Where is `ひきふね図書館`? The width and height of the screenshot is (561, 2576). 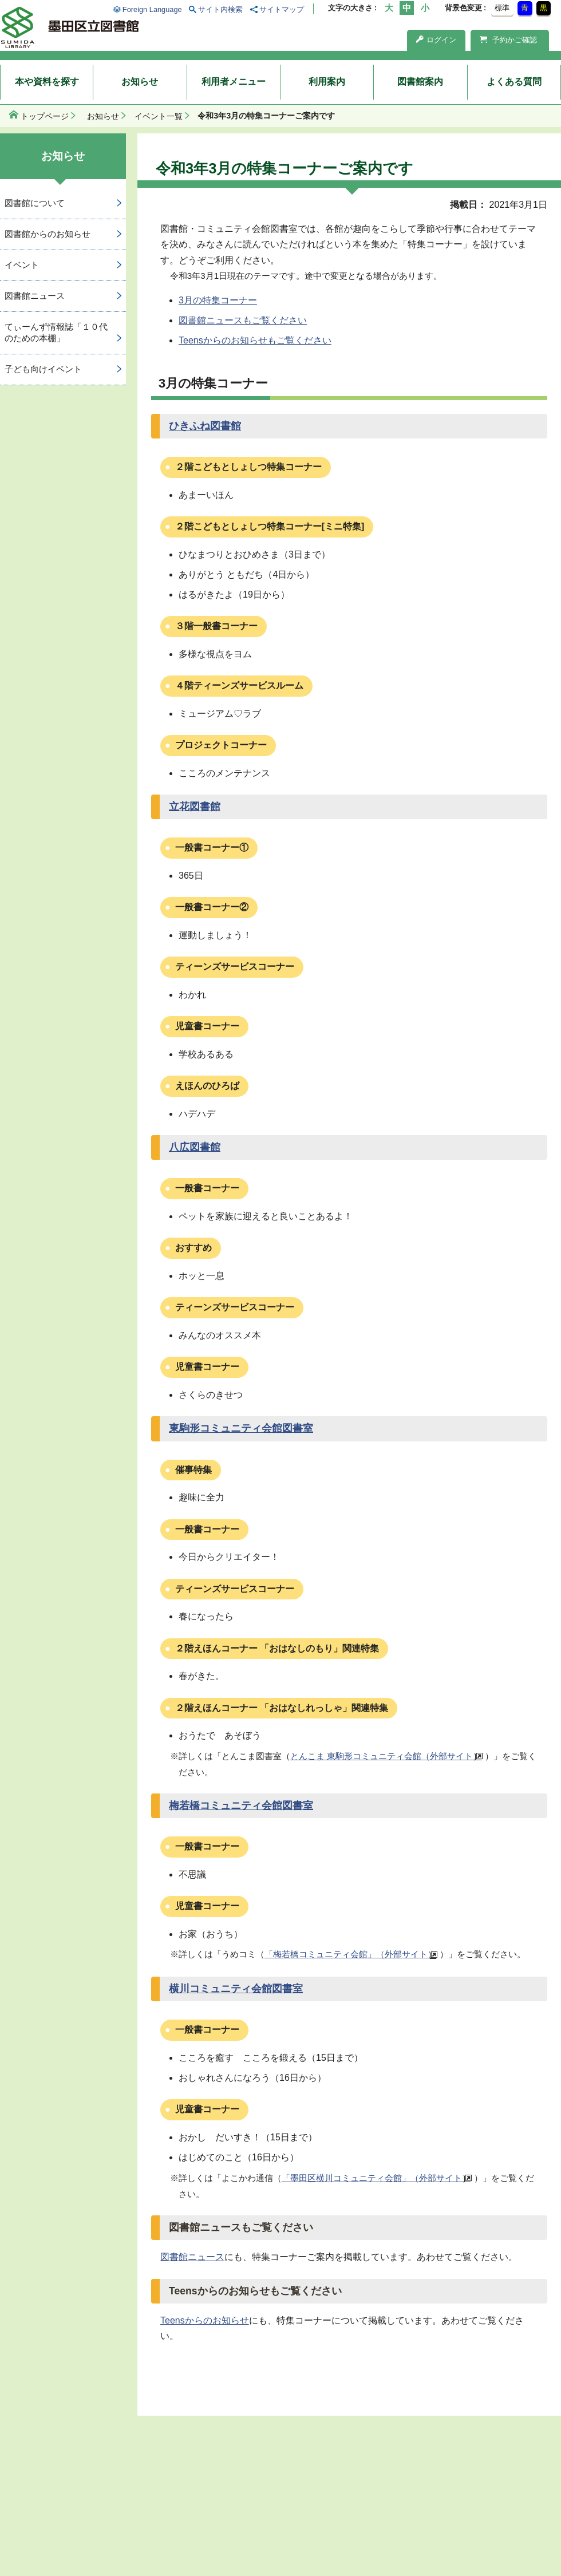 ひきふね図書館 is located at coordinates (205, 426).